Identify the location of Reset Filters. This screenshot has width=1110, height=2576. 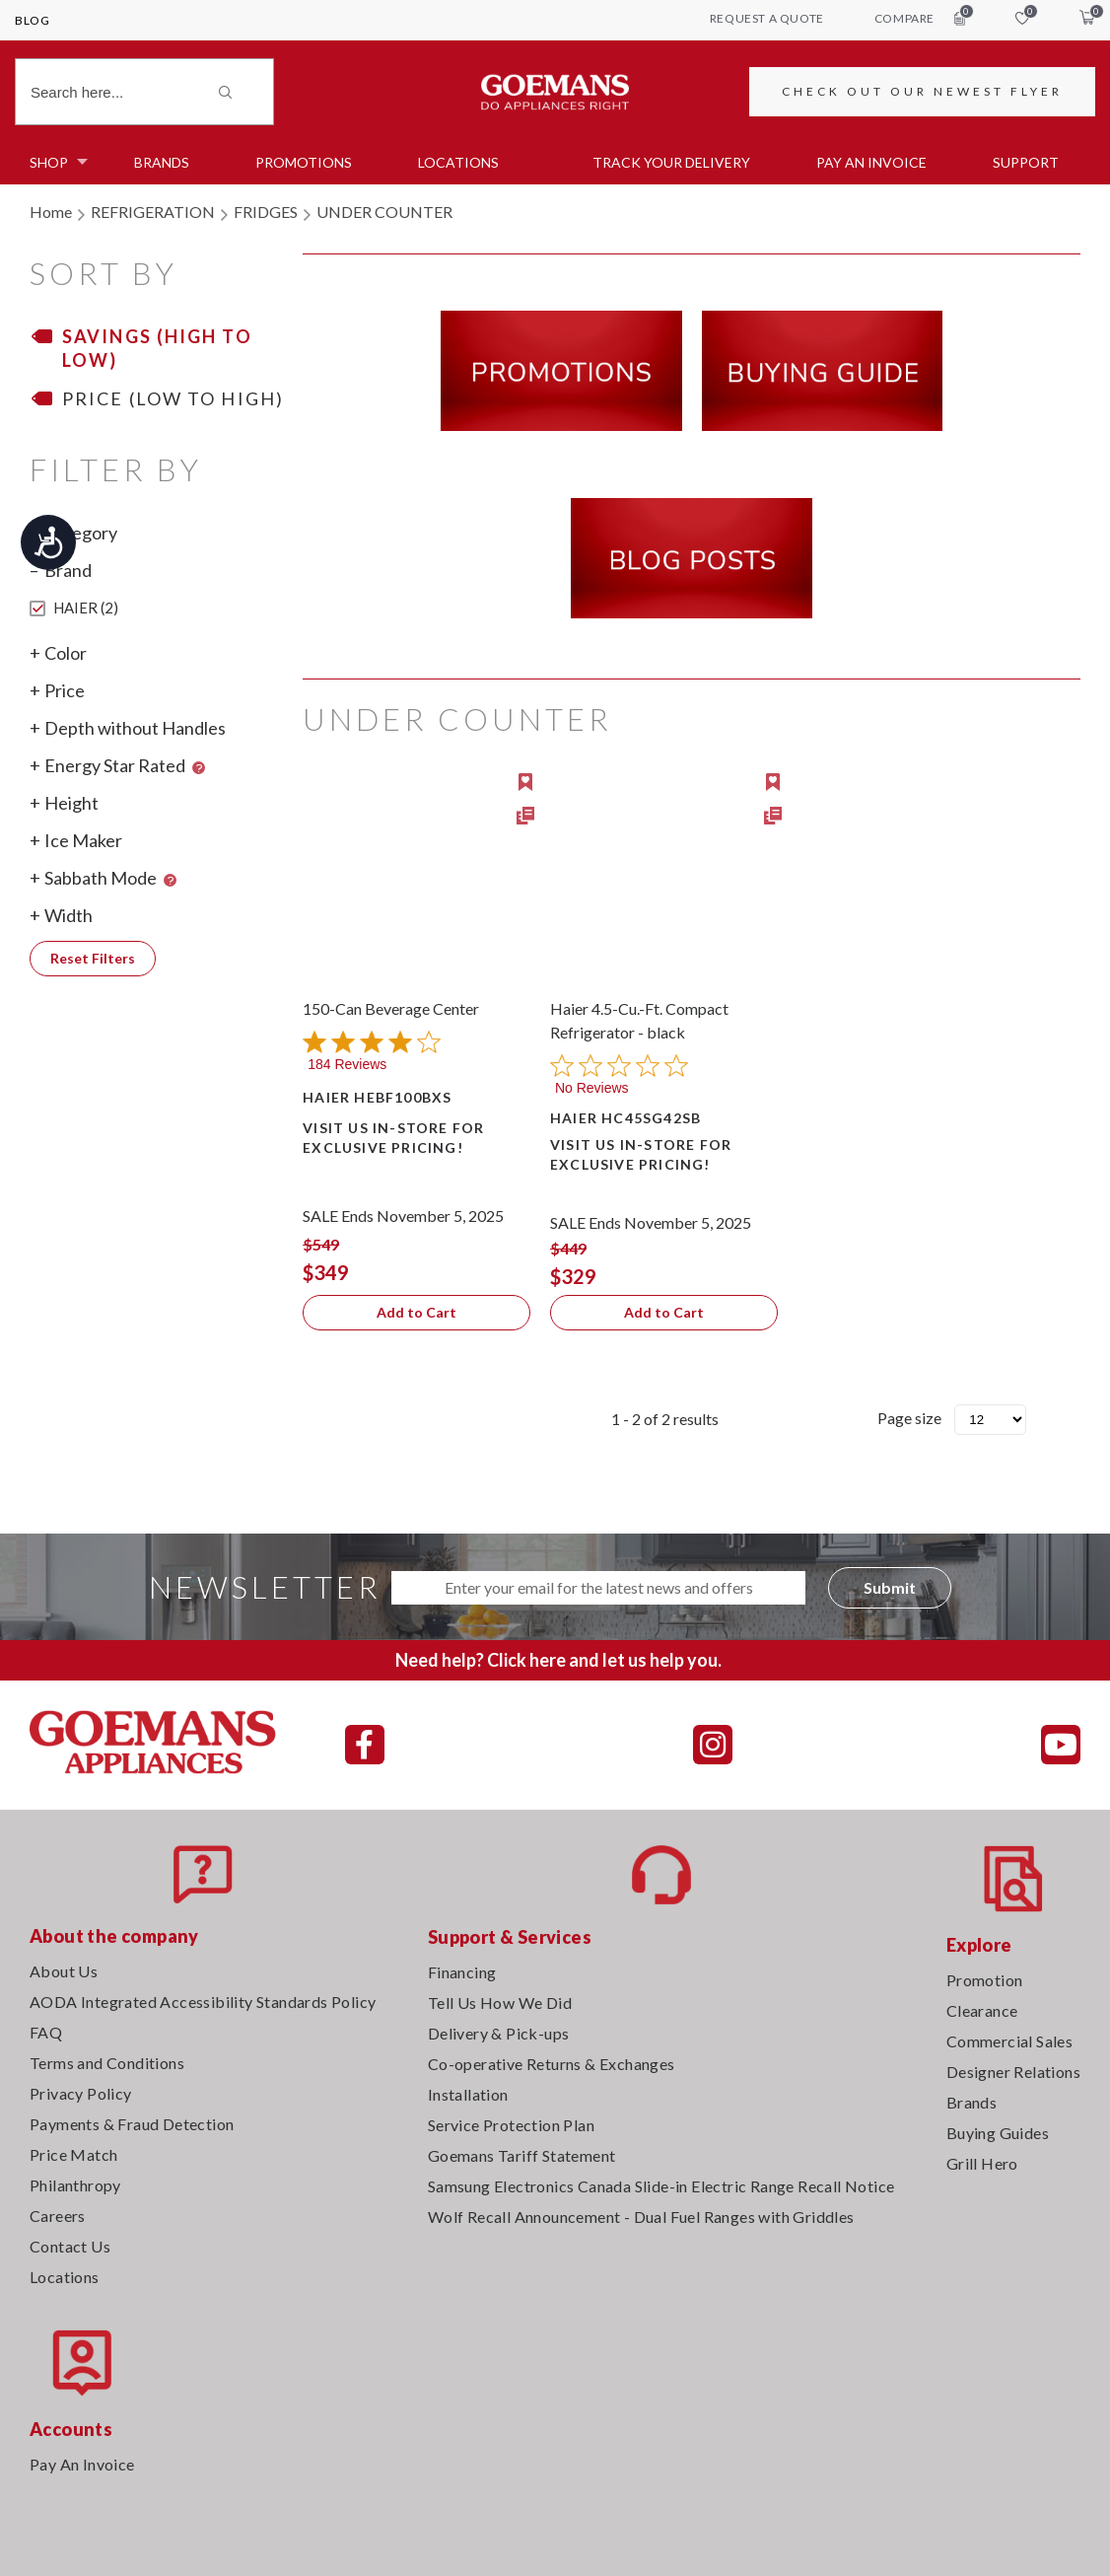
(92, 958).